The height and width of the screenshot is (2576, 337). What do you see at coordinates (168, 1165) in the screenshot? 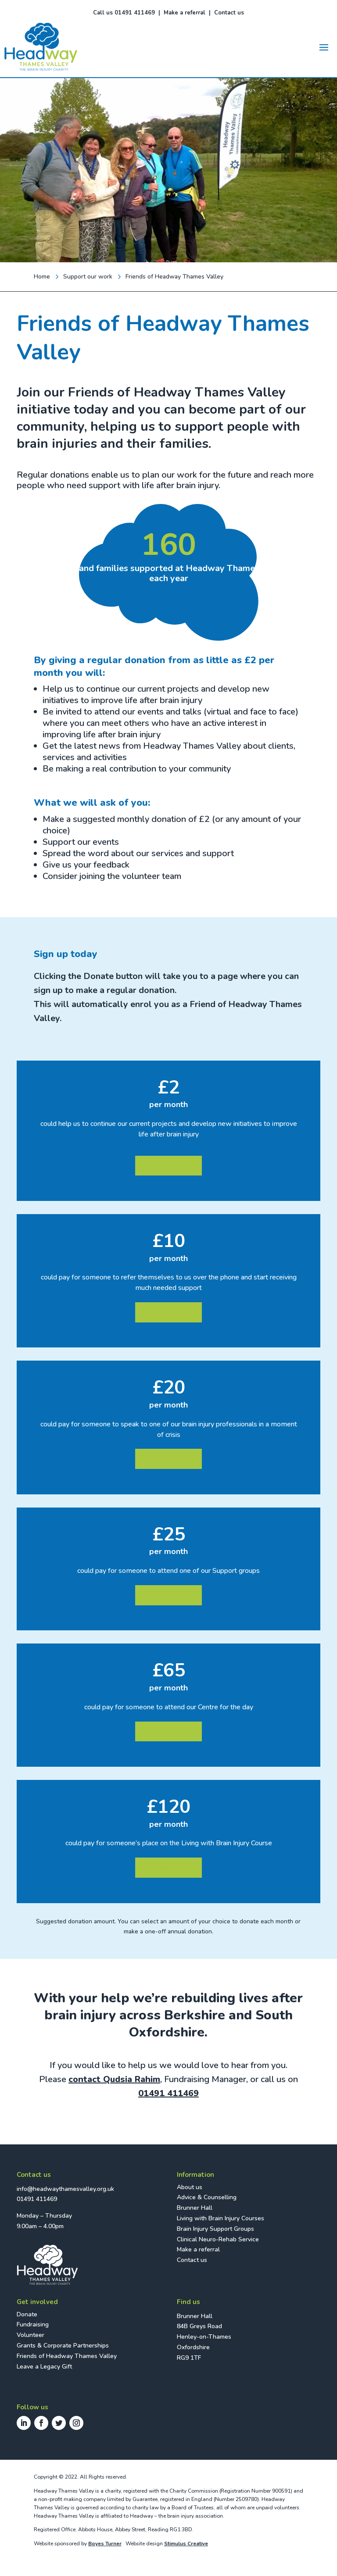
I see `DONATE` at bounding box center [168, 1165].